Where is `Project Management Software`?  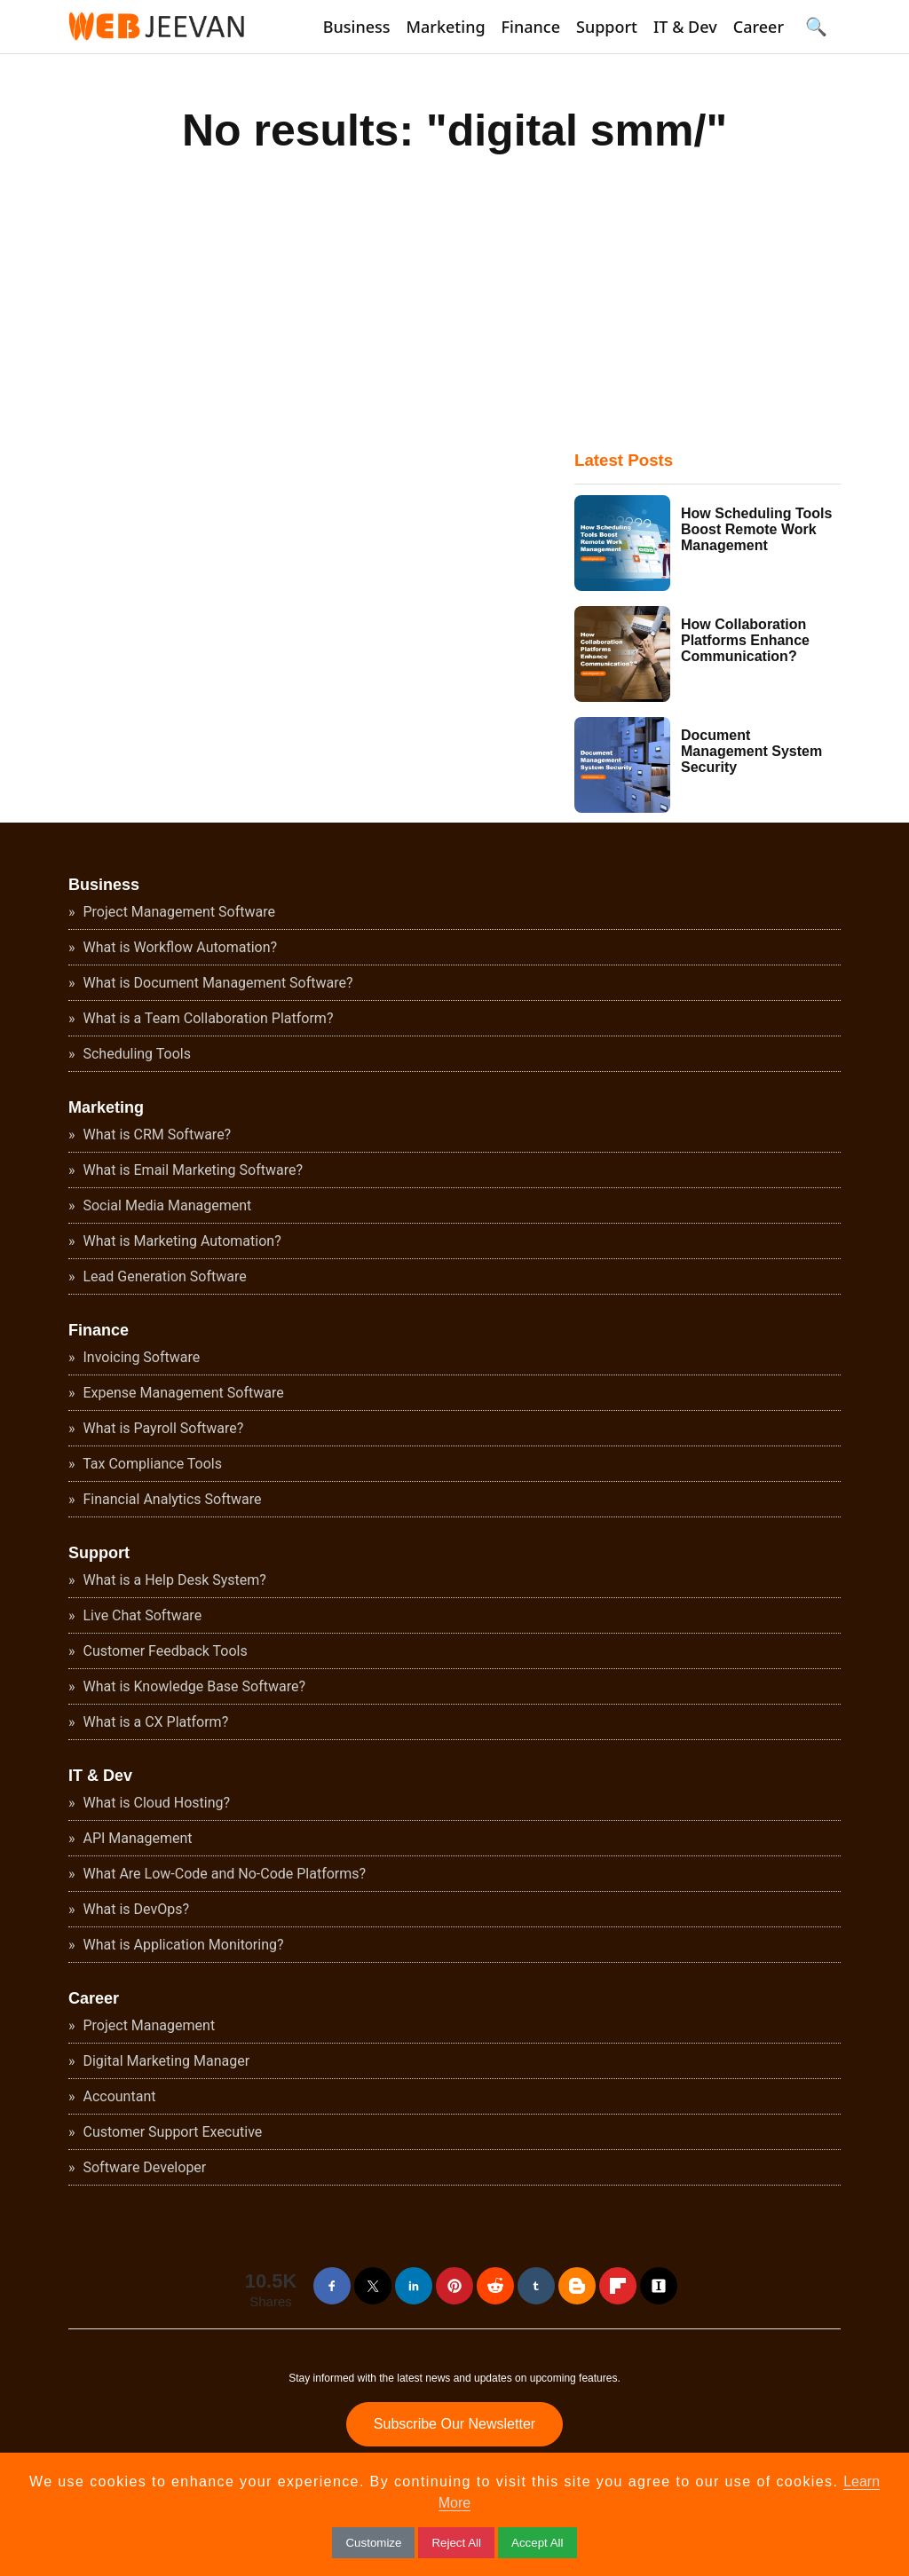
Project Management Software is located at coordinates (177, 911).